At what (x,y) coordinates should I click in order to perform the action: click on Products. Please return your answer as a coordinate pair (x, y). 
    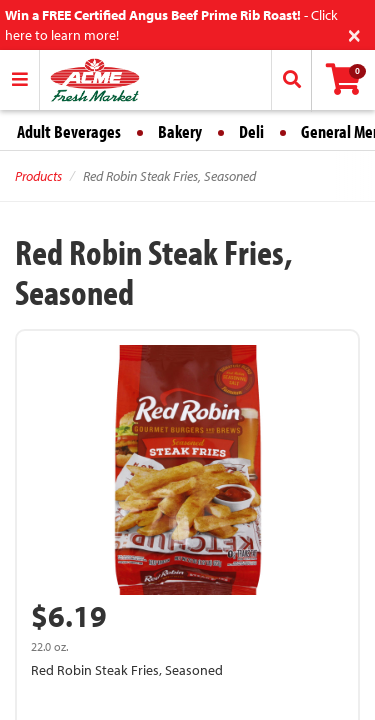
    Looking at the image, I should click on (38, 176).